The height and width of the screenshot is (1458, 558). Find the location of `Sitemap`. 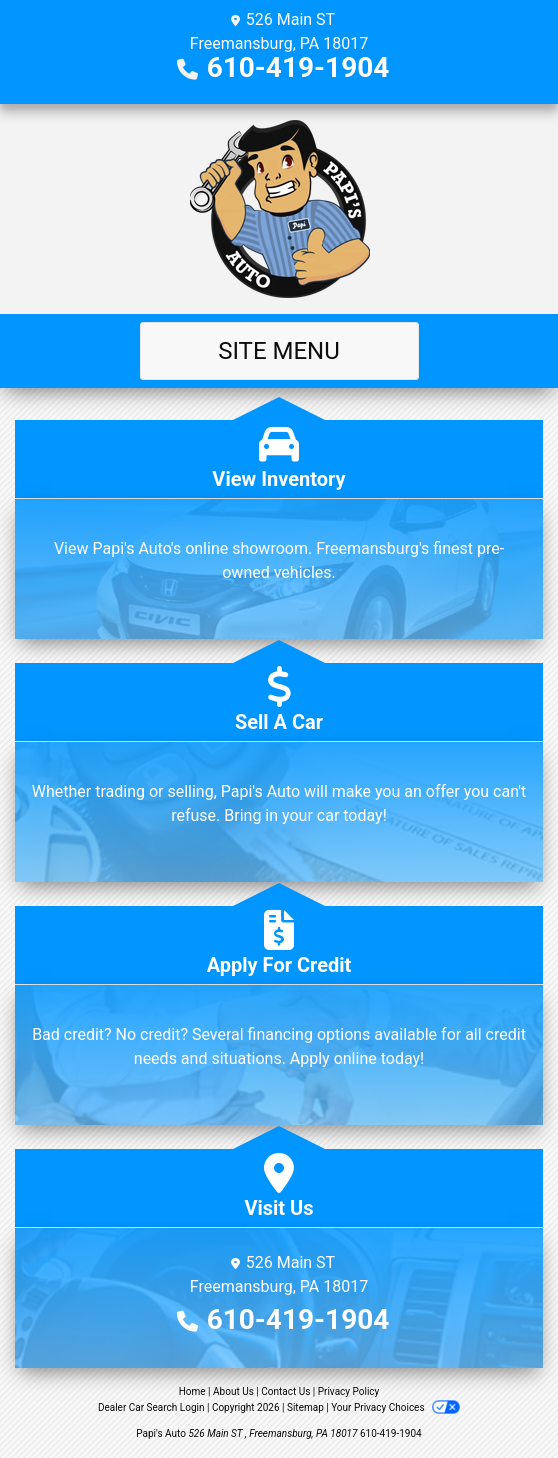

Sitemap is located at coordinates (305, 1407).